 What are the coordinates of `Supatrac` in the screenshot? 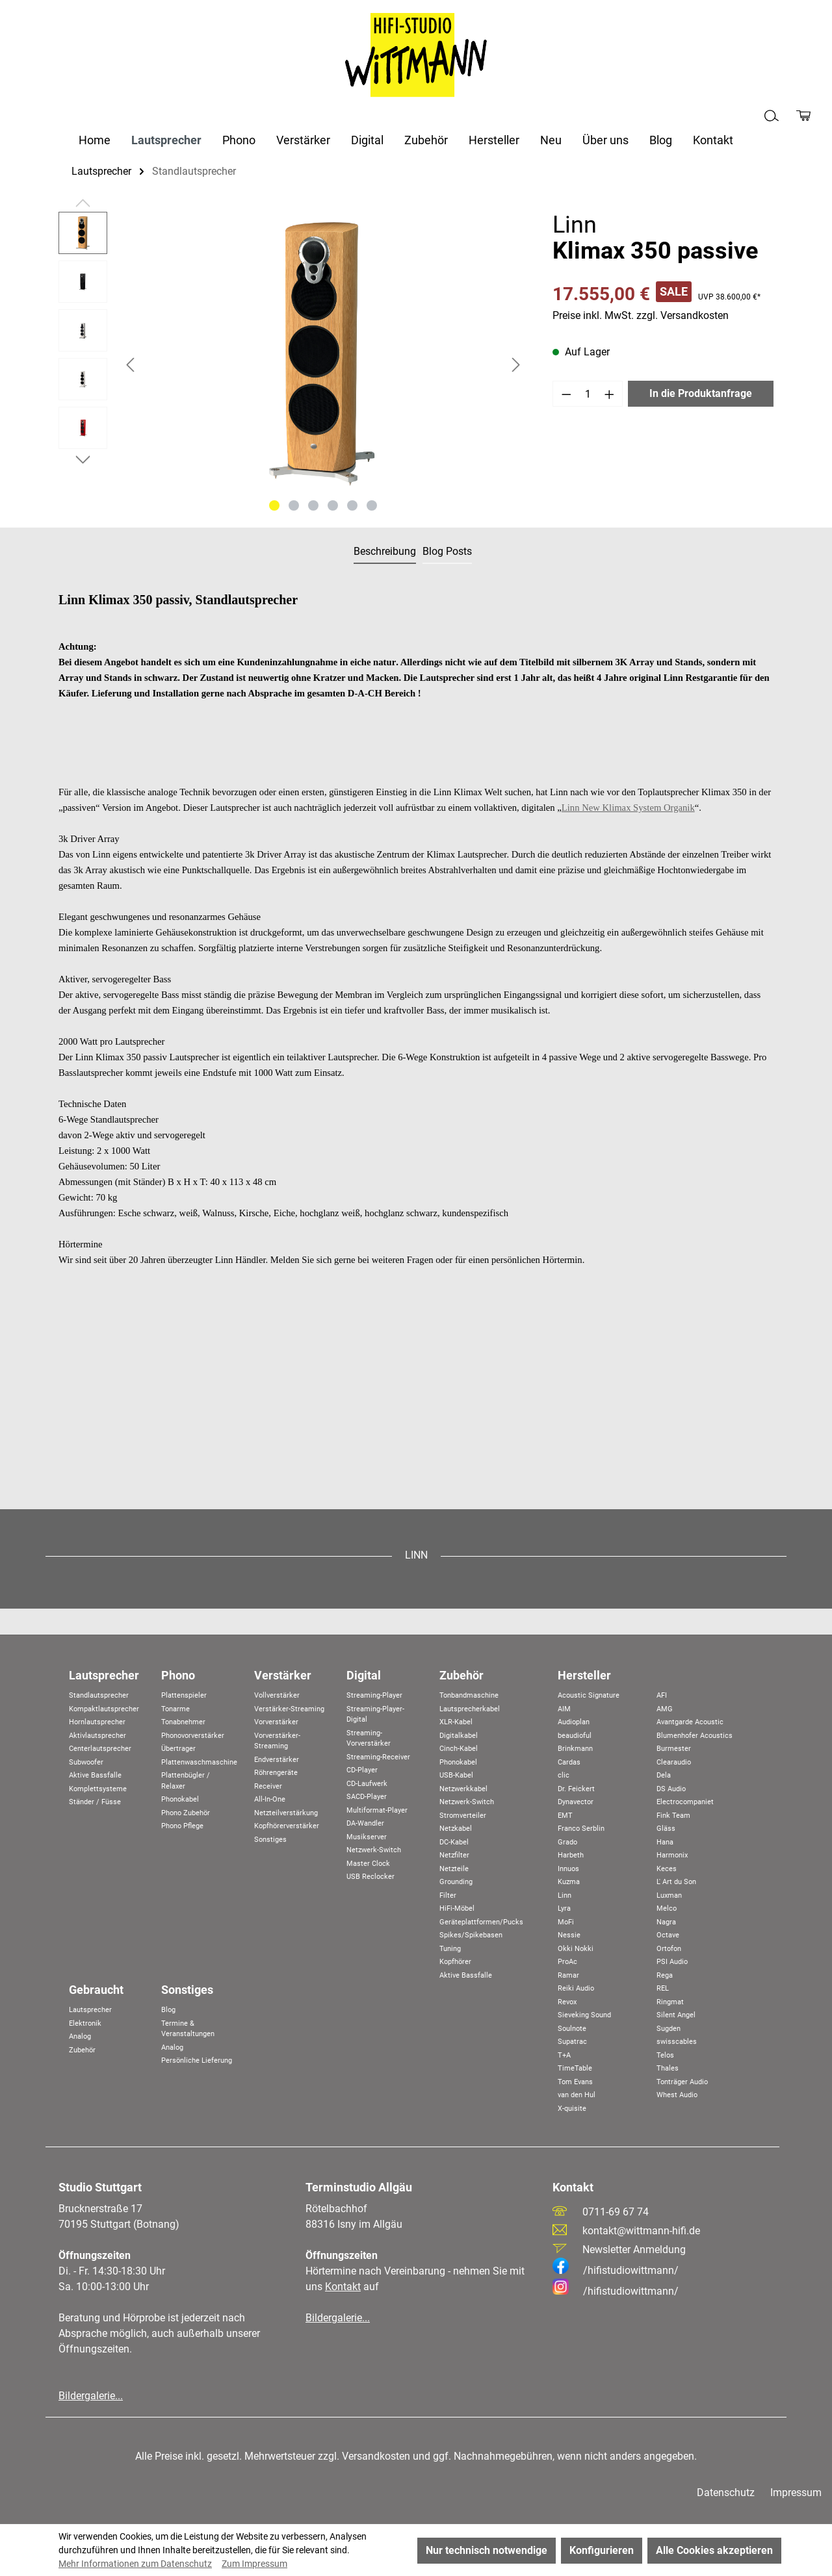 It's located at (572, 2041).